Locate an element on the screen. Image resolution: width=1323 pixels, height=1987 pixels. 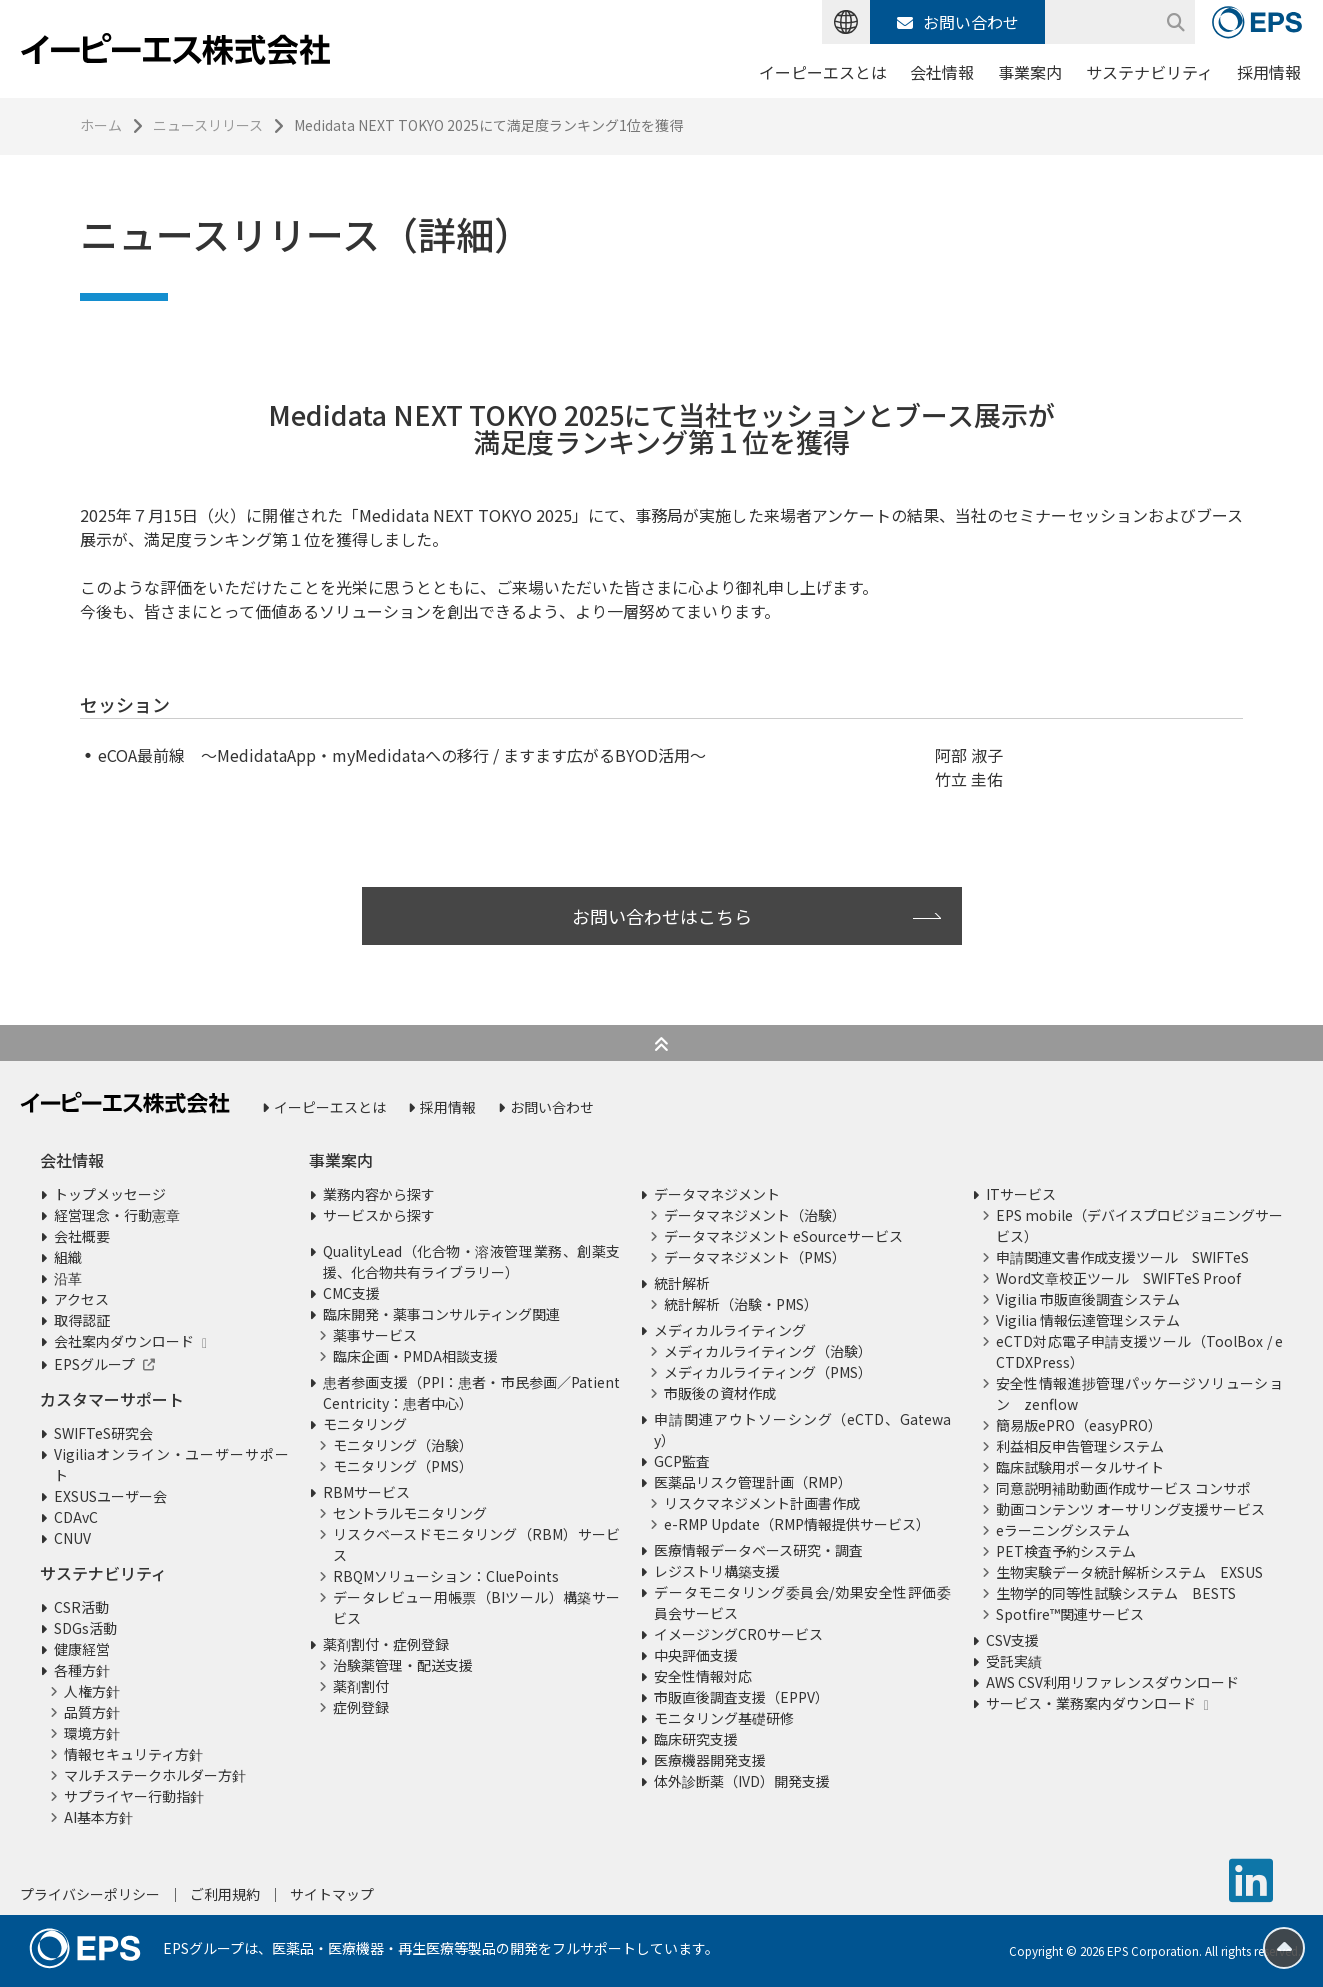
データレビュー用帳票（BIツール）構築サービス is located at coordinates (476, 1607).